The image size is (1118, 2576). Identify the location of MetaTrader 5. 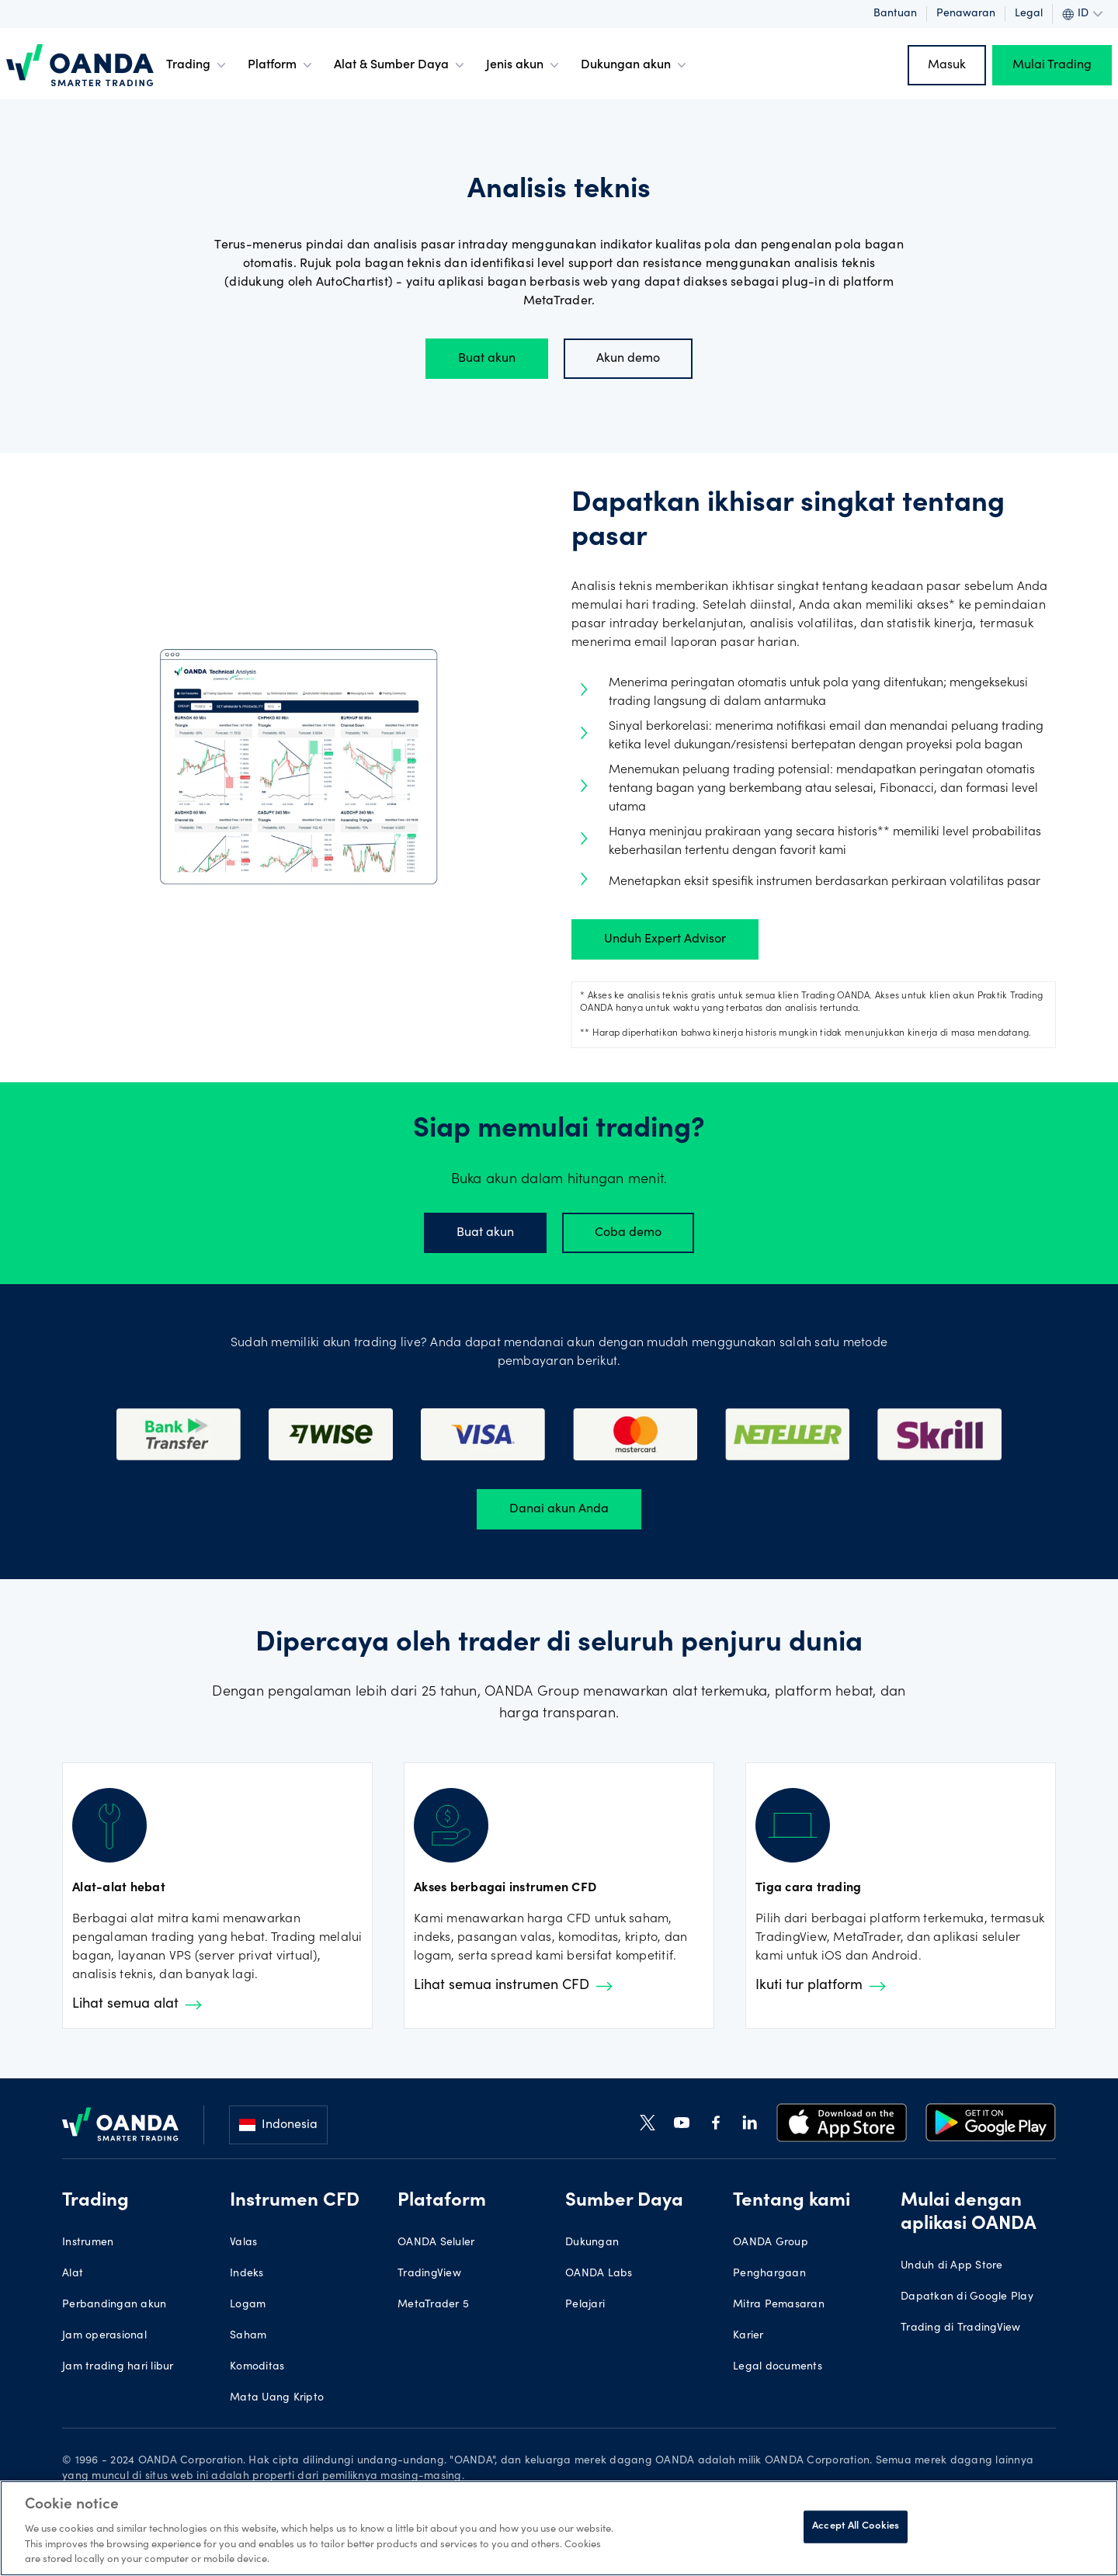
(433, 2305).